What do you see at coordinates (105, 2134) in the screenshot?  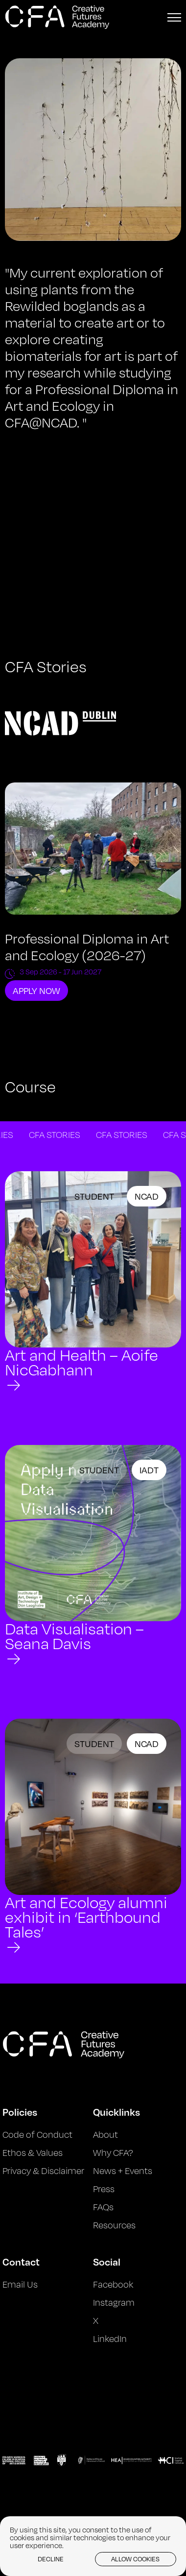 I see `About` at bounding box center [105, 2134].